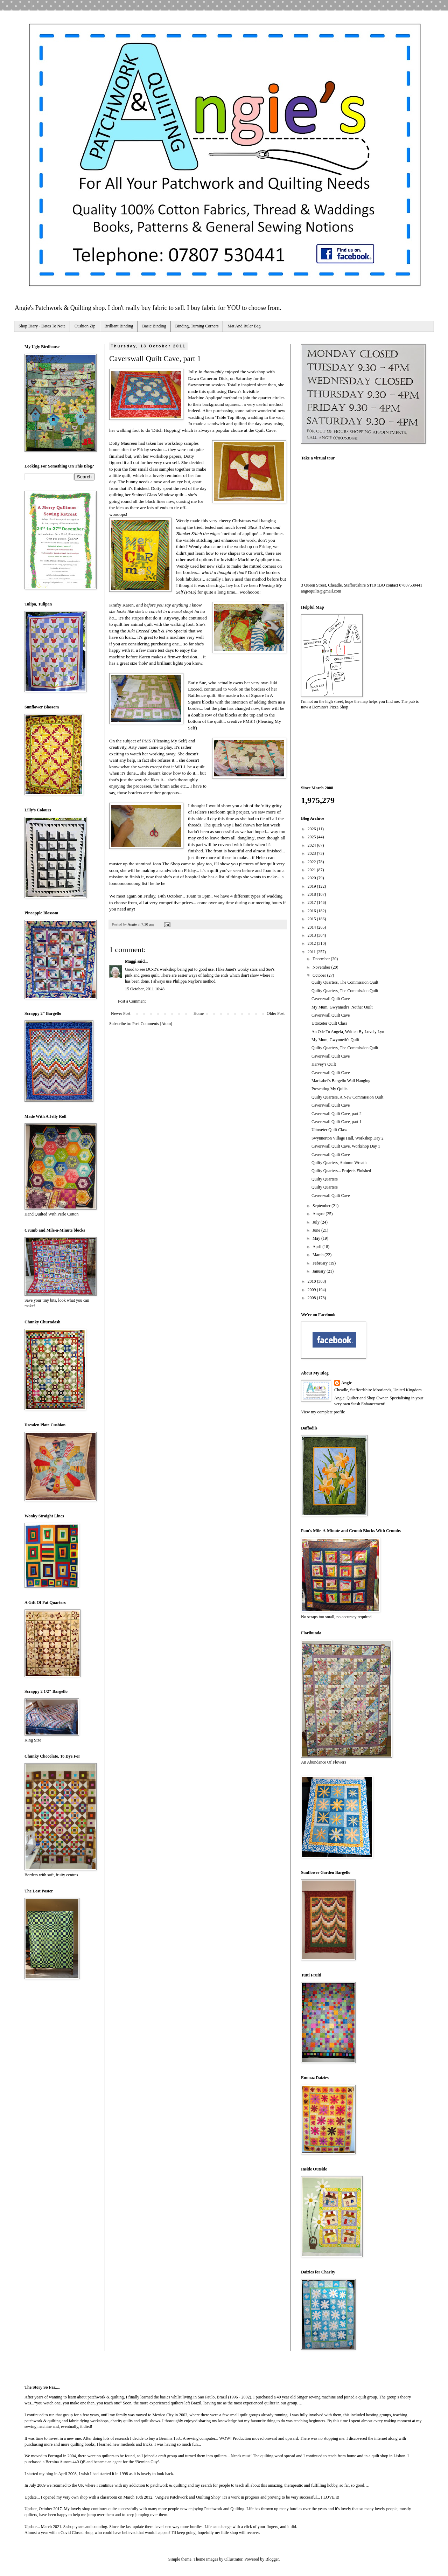 Image resolution: width=448 pixels, height=2576 pixels. What do you see at coordinates (339, 1162) in the screenshot?
I see `Quilty Quarters, Autumn Wreath` at bounding box center [339, 1162].